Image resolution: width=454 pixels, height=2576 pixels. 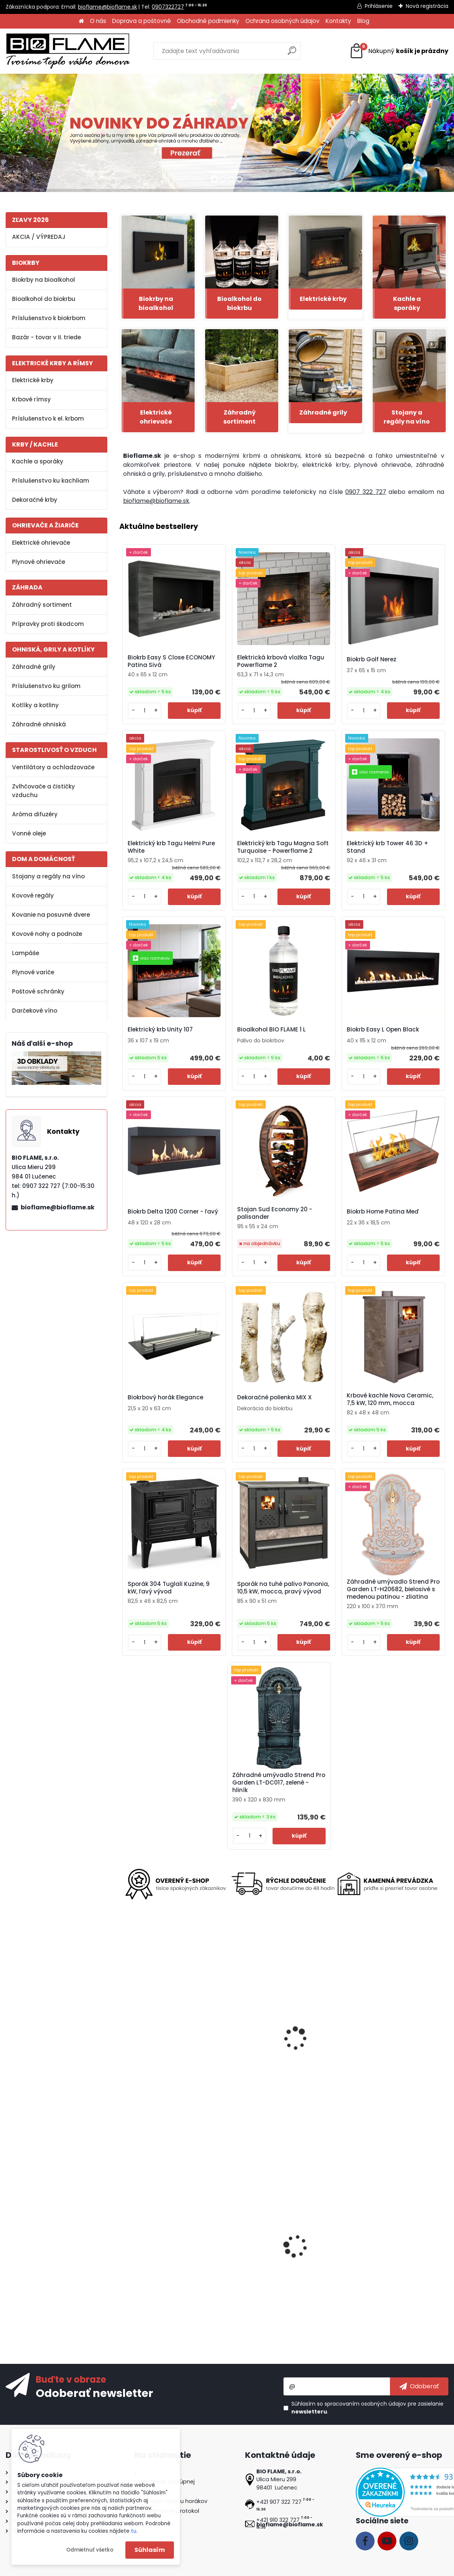 What do you see at coordinates (283, 1587) in the screenshot?
I see `Sporák na tuhé palivo Panonia, 10,5 kW, mocca, pravý vývod` at bounding box center [283, 1587].